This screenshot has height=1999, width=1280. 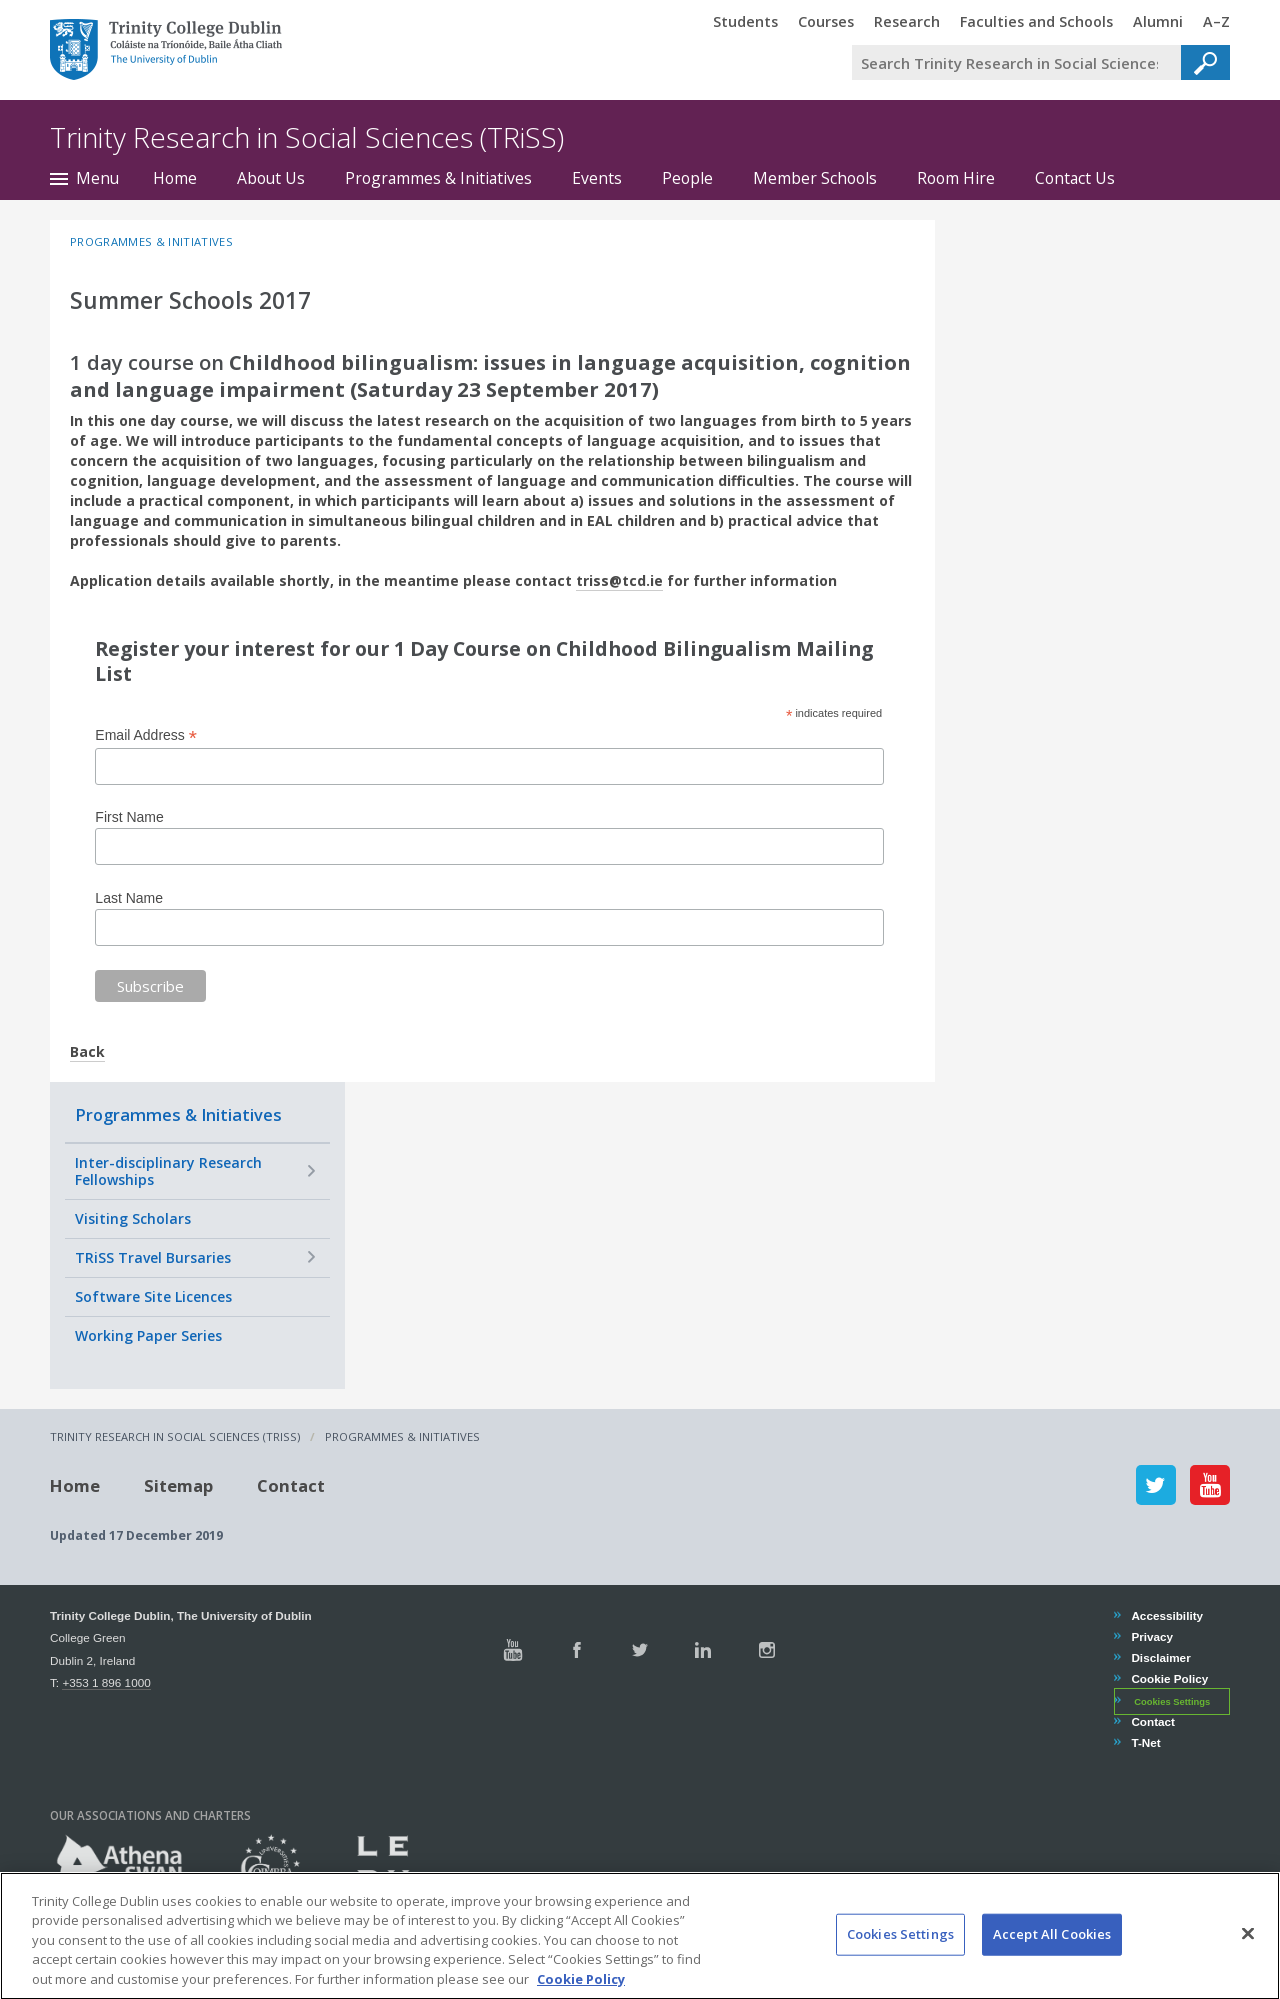 What do you see at coordinates (178, 1484) in the screenshot?
I see `Sitemap` at bounding box center [178, 1484].